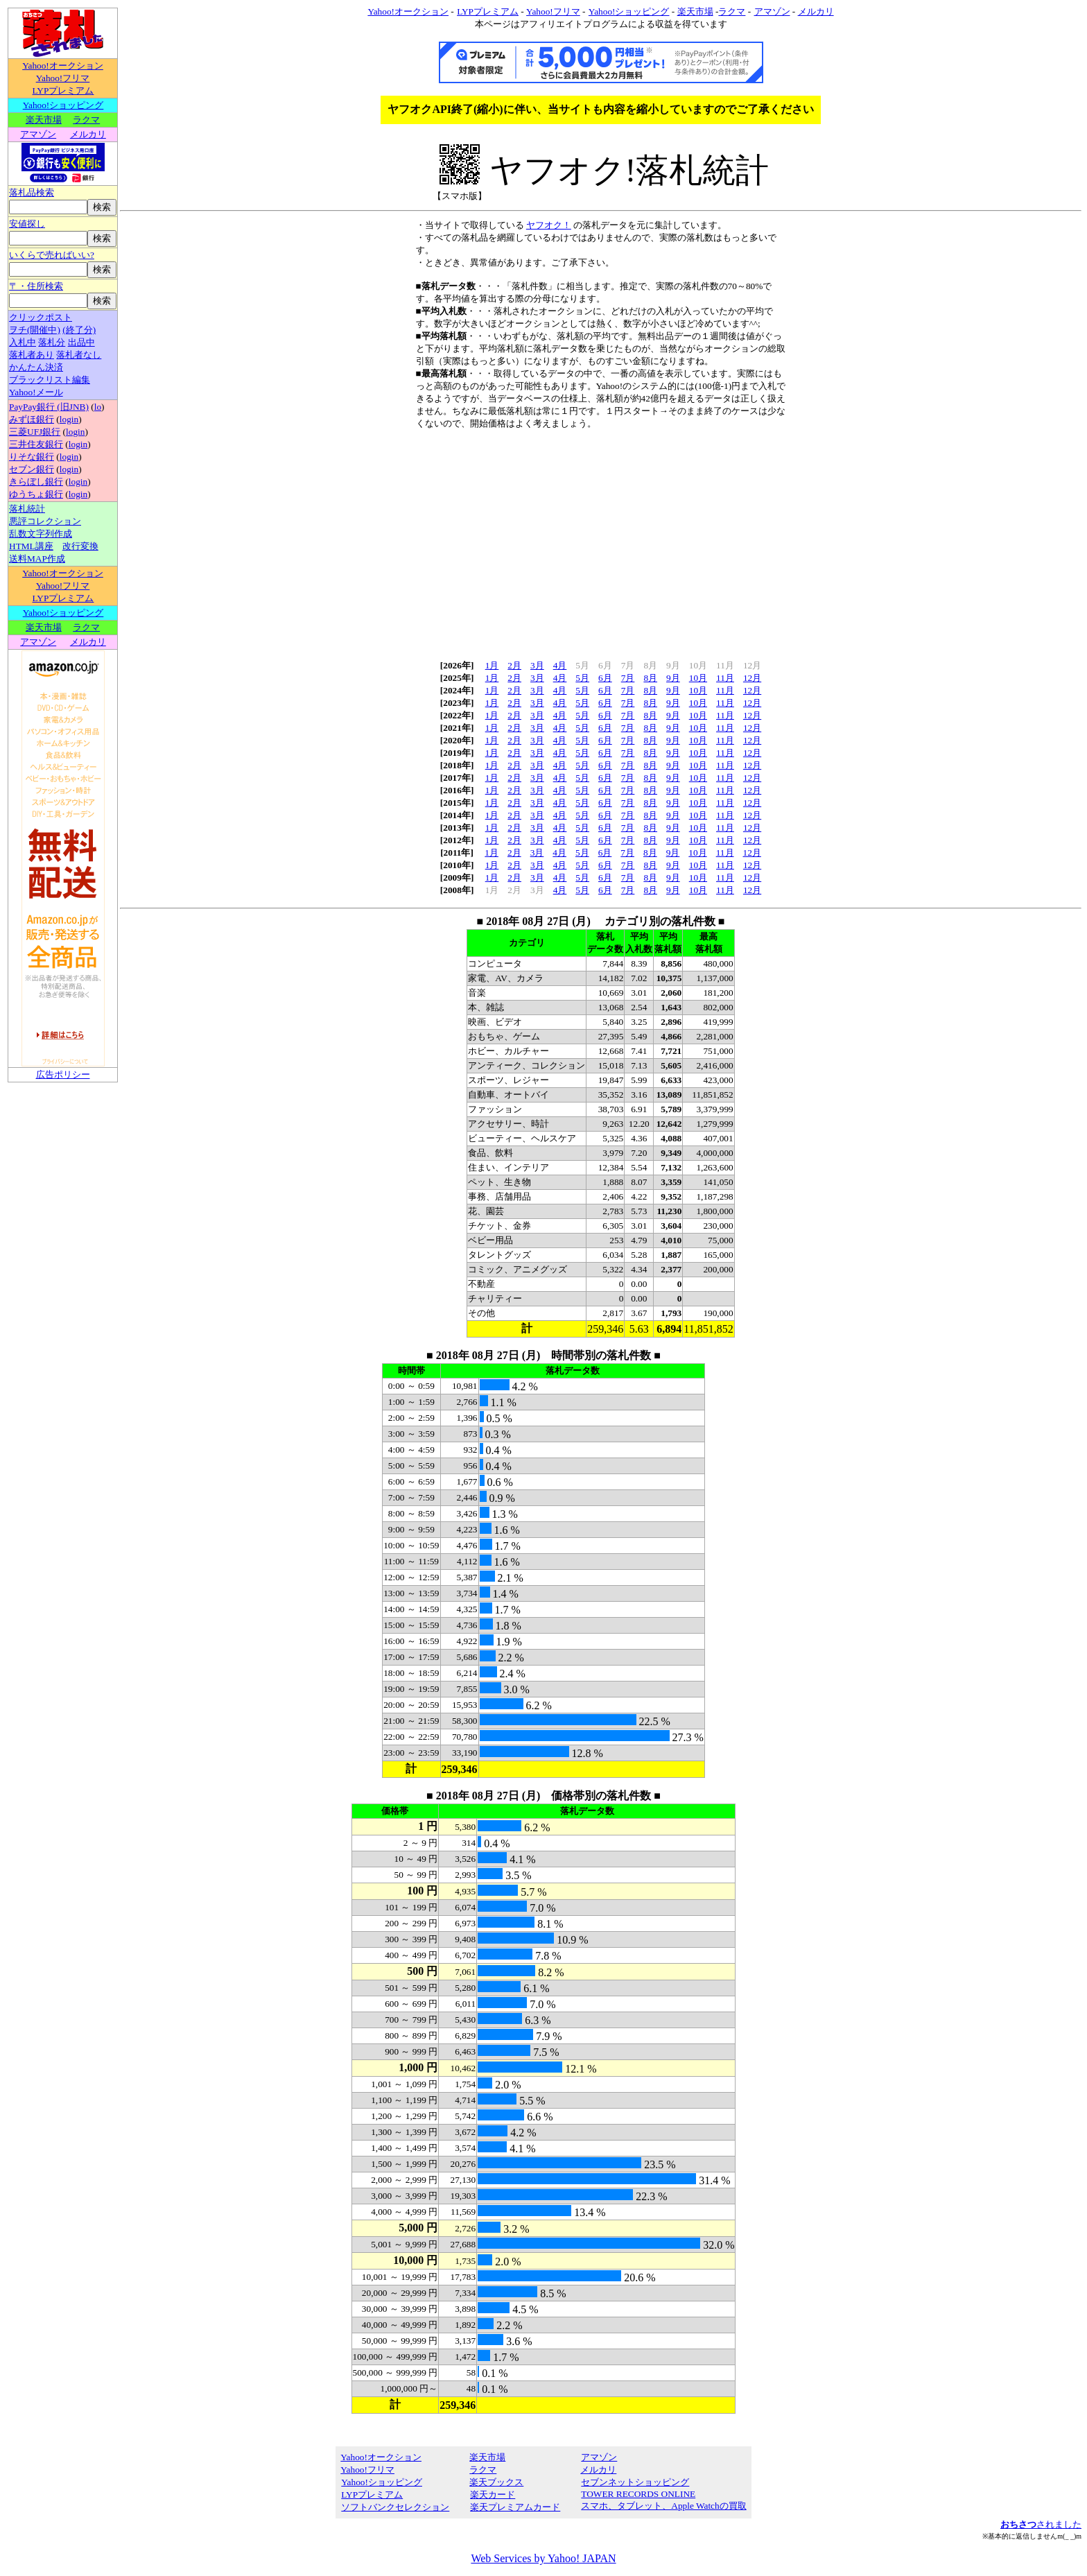  What do you see at coordinates (496, 2482) in the screenshot?
I see `楽天ブックス` at bounding box center [496, 2482].